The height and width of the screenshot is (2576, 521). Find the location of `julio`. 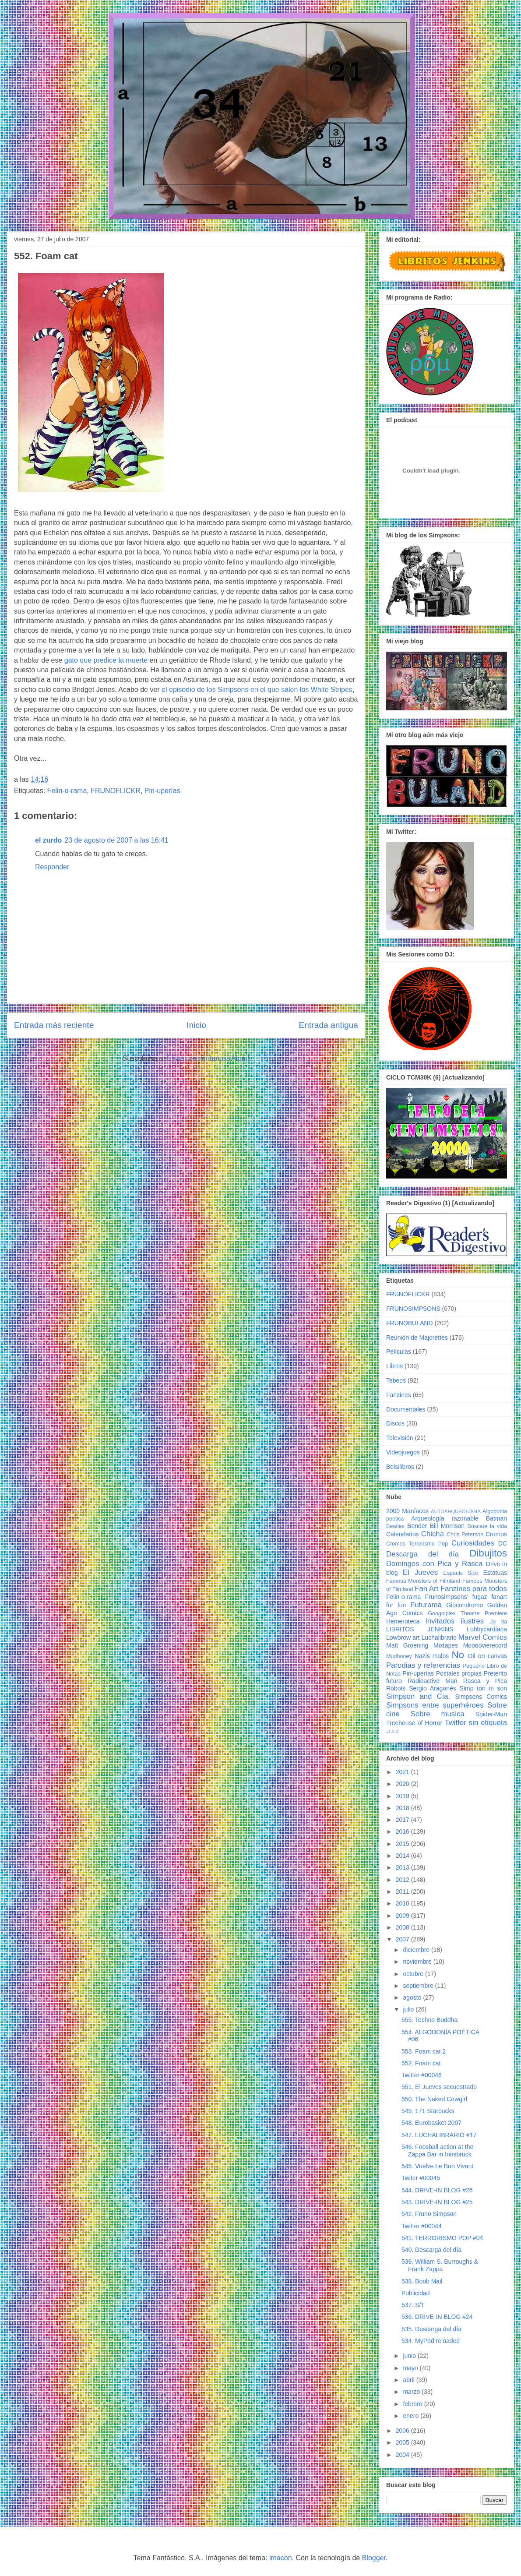

julio is located at coordinates (409, 2009).